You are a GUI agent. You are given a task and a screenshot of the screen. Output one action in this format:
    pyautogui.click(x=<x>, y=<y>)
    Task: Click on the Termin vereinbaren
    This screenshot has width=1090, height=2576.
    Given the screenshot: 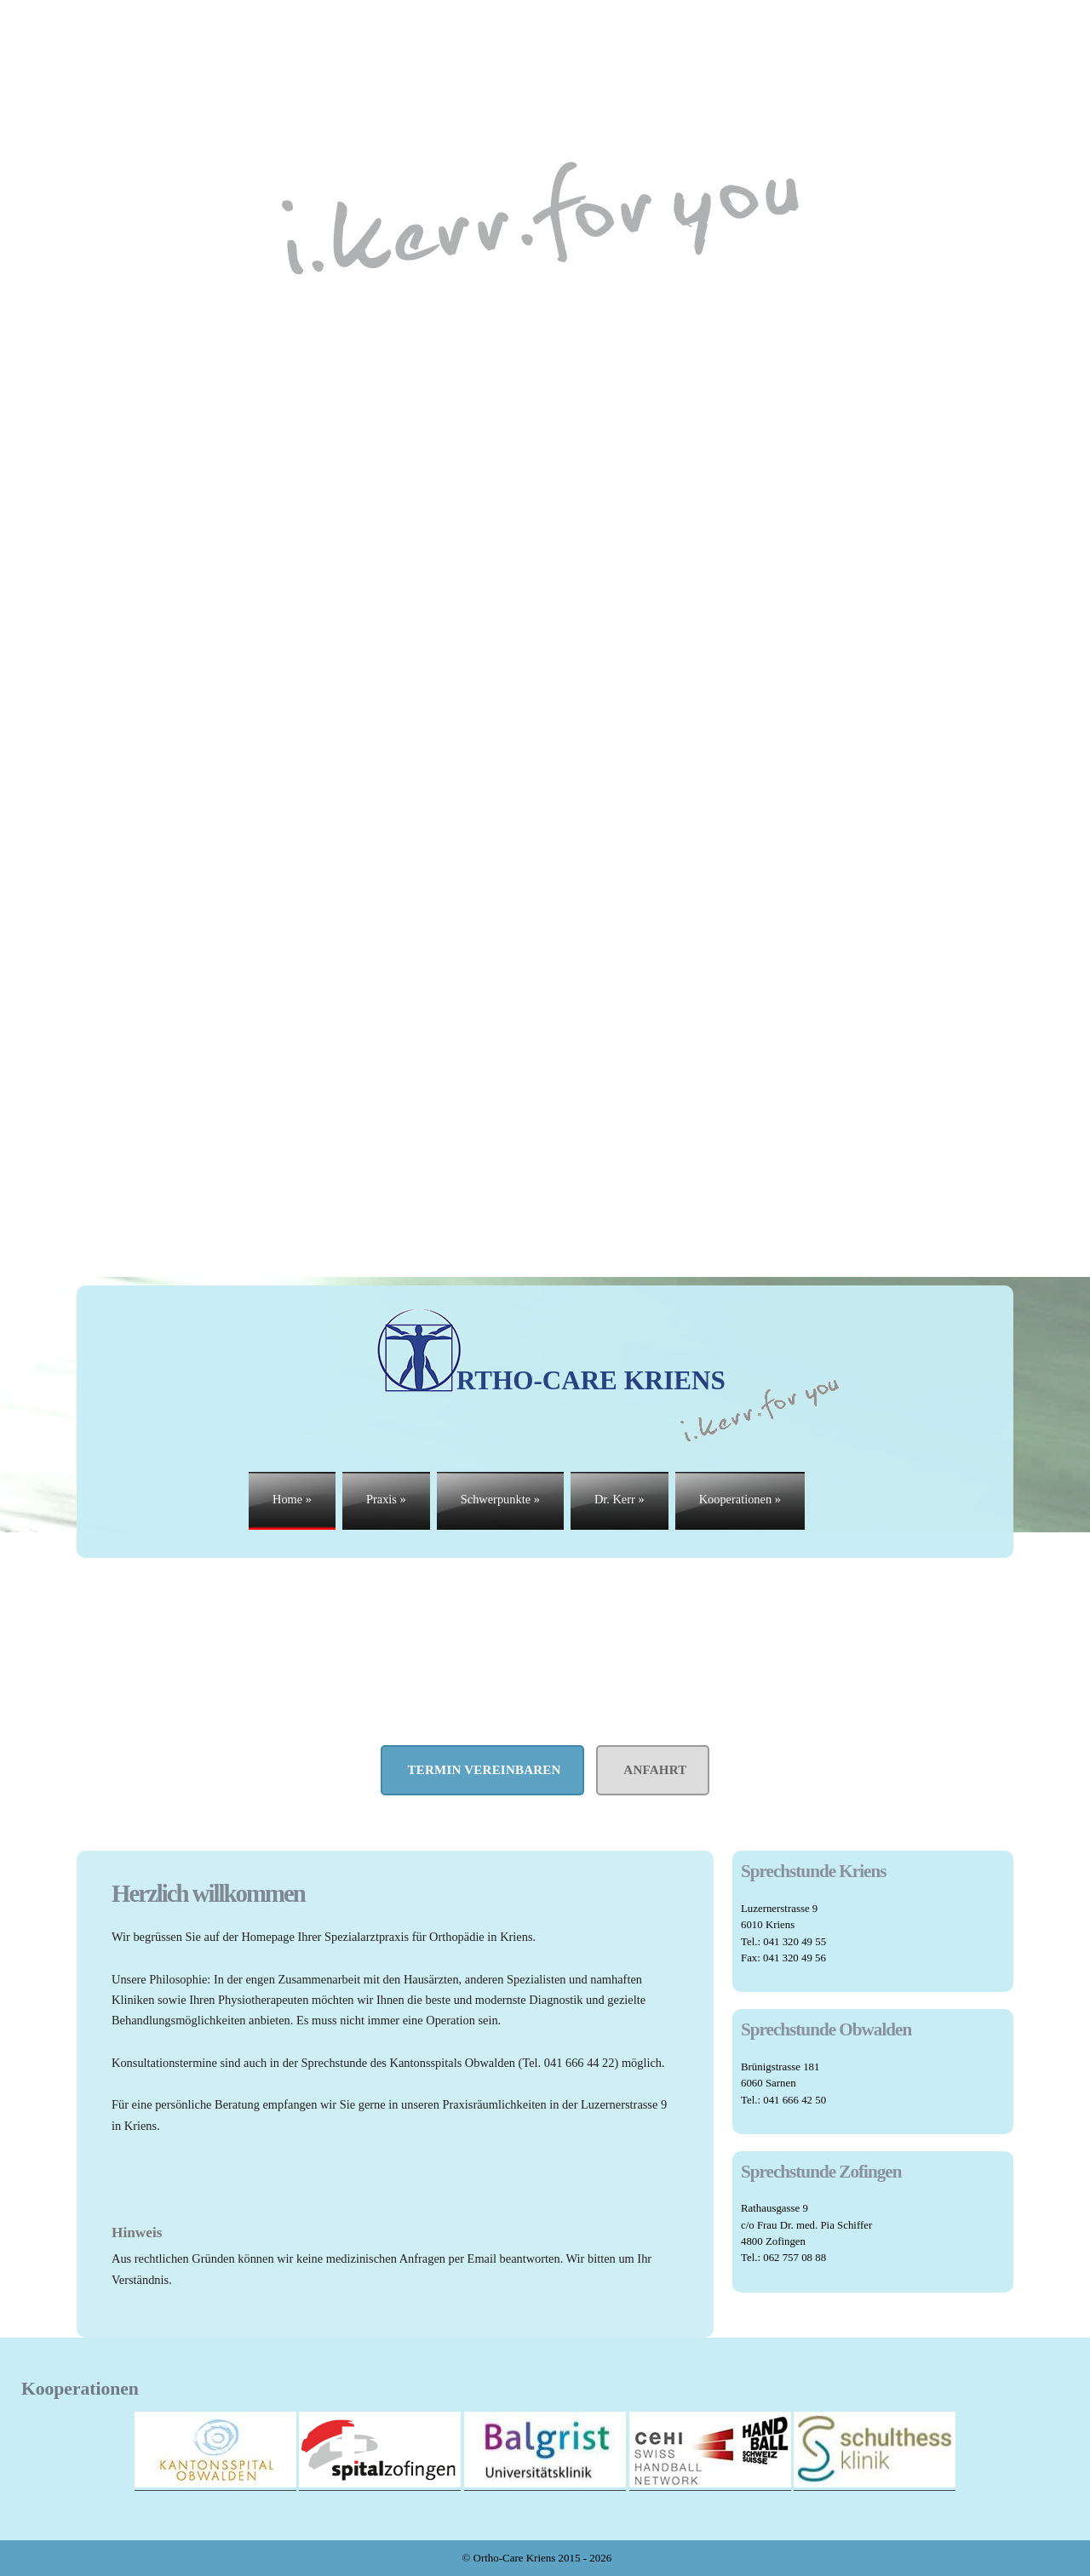 What is the action you would take?
    pyautogui.click(x=482, y=1770)
    